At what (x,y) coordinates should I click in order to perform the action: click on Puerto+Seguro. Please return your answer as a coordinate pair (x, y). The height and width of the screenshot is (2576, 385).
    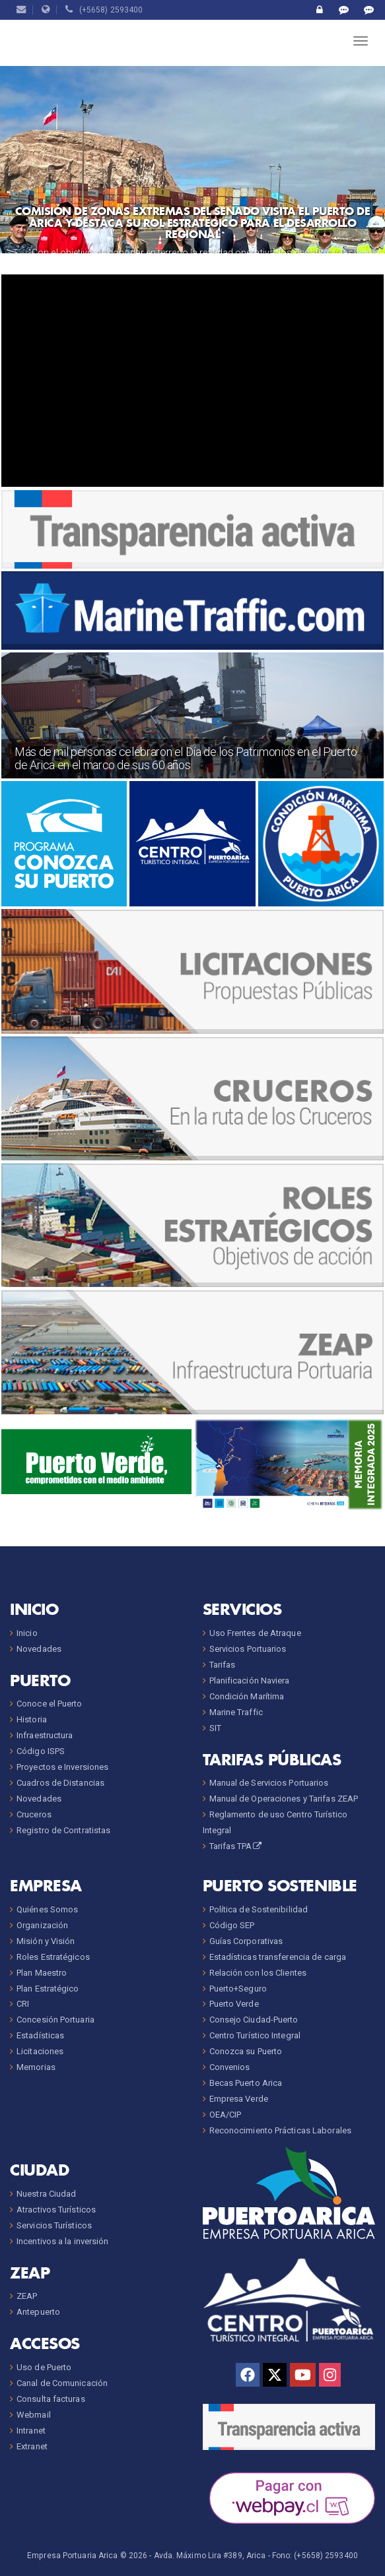
    Looking at the image, I should click on (238, 1989).